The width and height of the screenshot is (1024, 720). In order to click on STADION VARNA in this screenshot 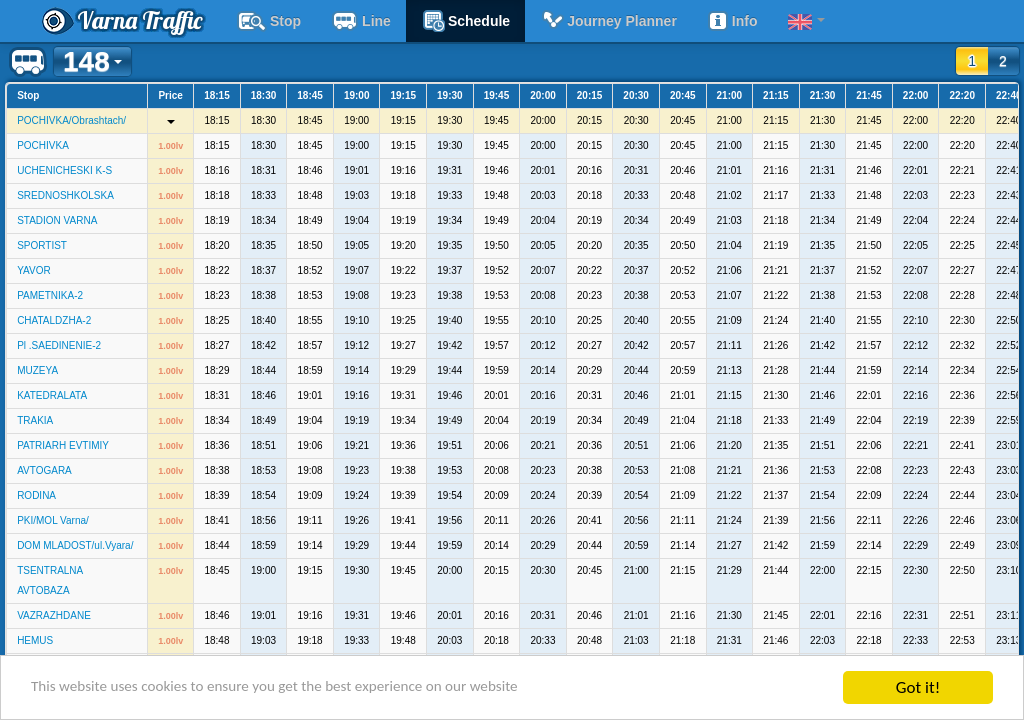, I will do `click(57, 220)`.